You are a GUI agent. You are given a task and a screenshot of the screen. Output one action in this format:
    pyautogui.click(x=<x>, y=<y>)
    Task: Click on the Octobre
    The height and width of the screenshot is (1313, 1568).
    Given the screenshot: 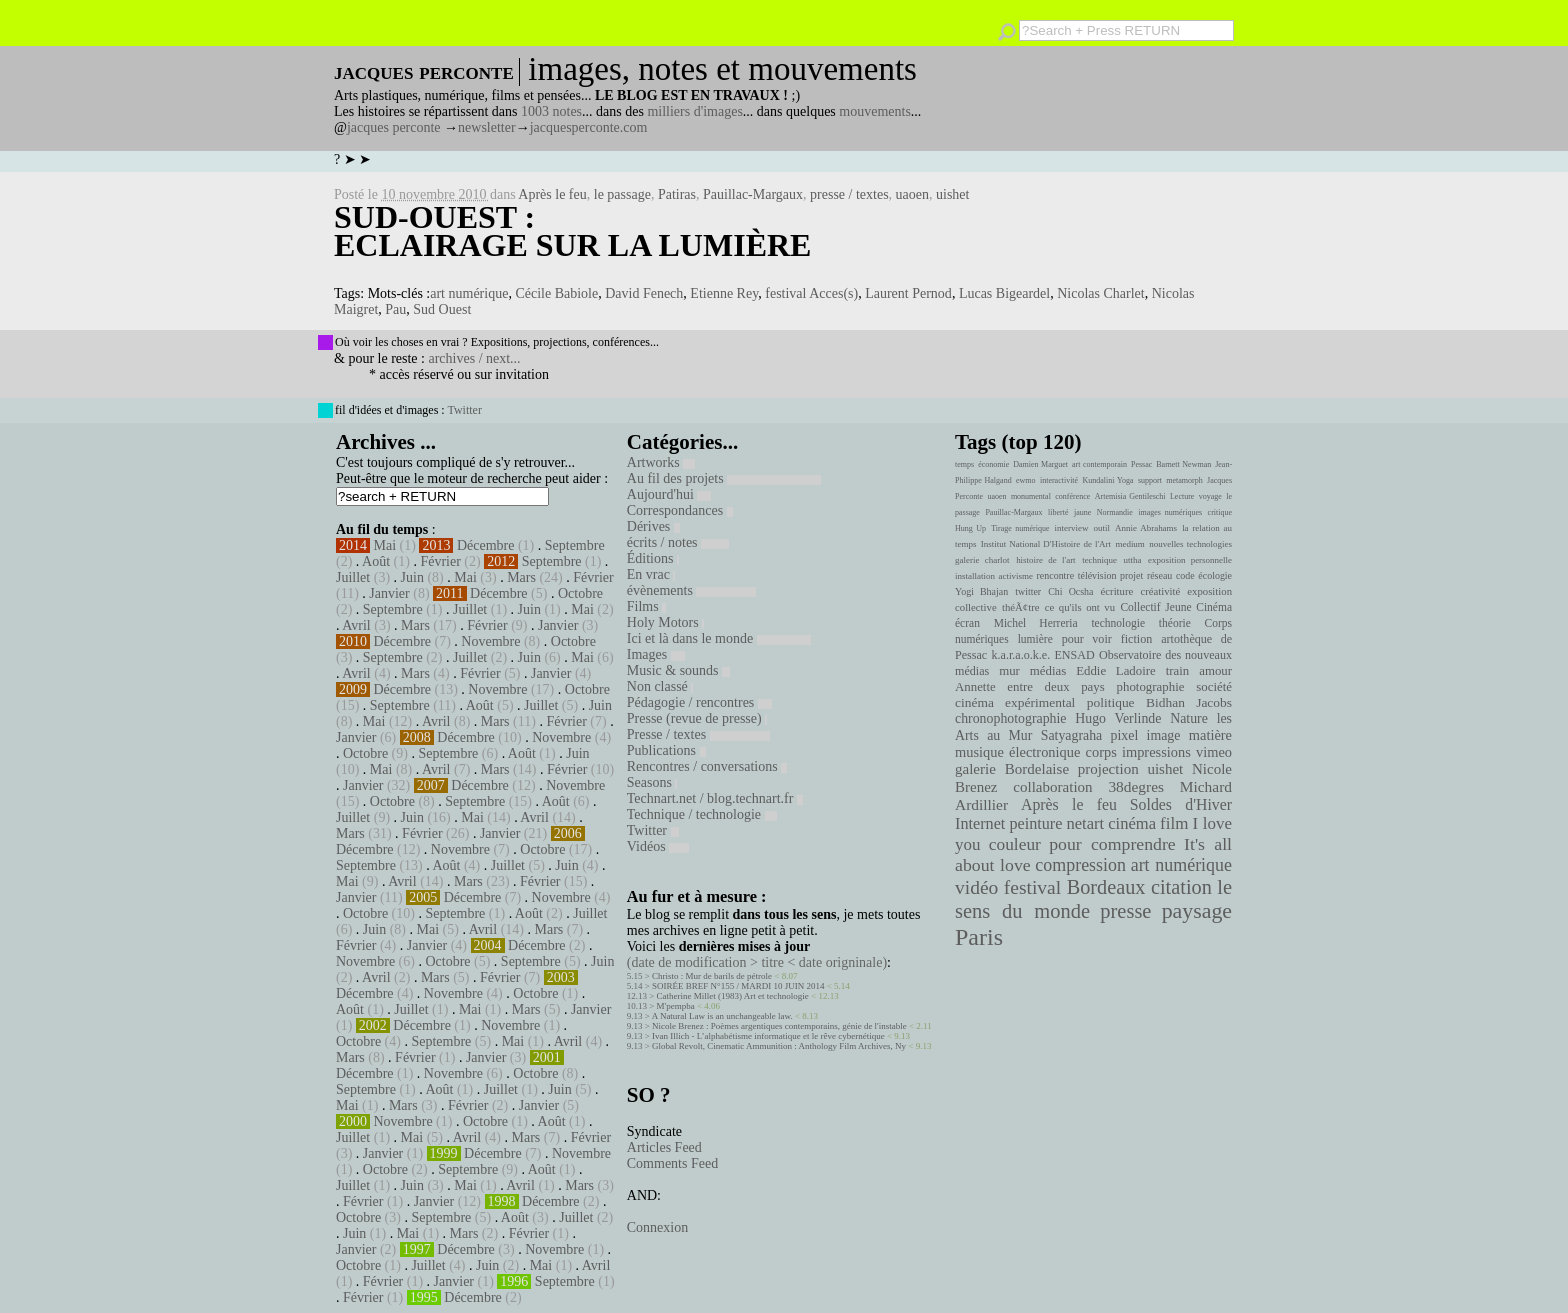 What is the action you would take?
    pyautogui.click(x=580, y=593)
    